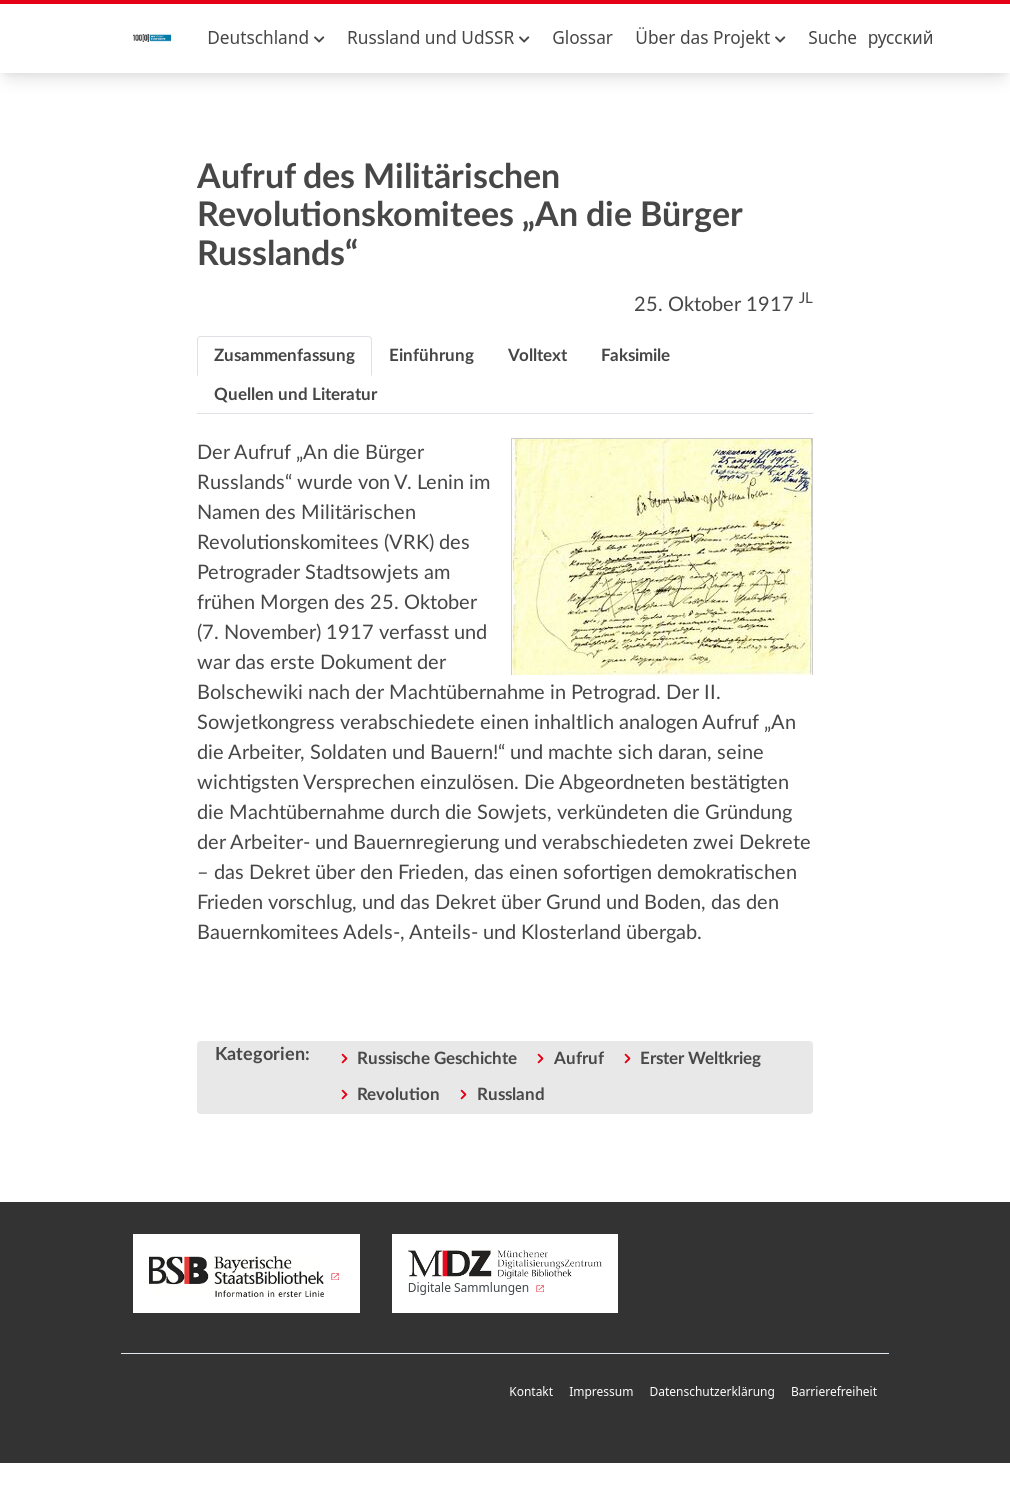 Image resolution: width=1010 pixels, height=1511 pixels. What do you see at coordinates (511, 1094) in the screenshot?
I see `Russland` at bounding box center [511, 1094].